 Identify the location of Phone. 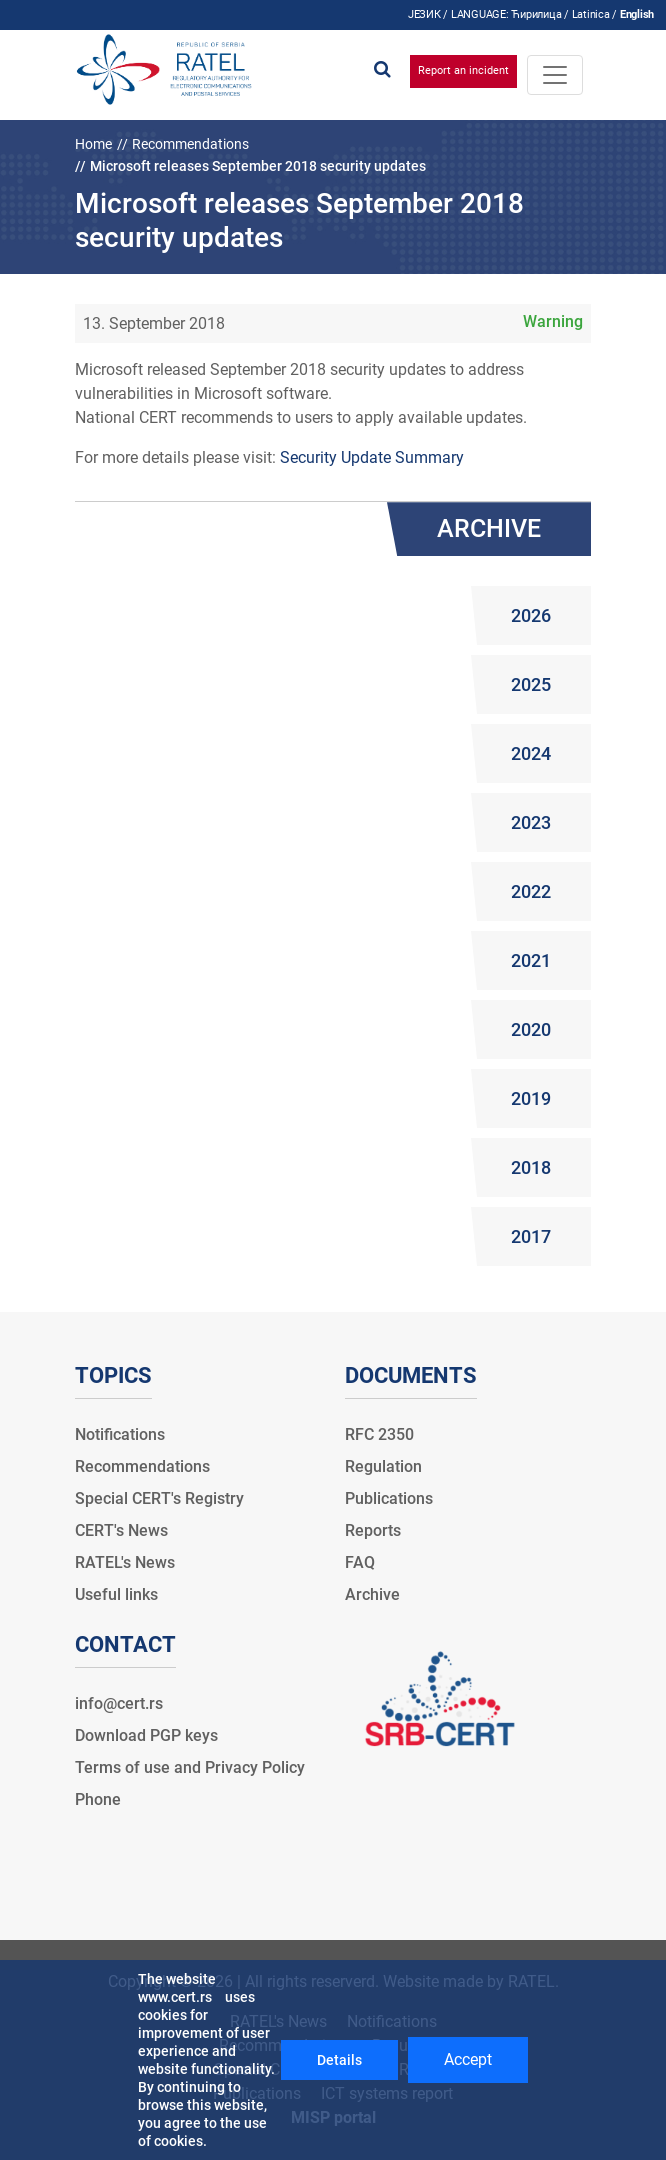
(98, 1799).